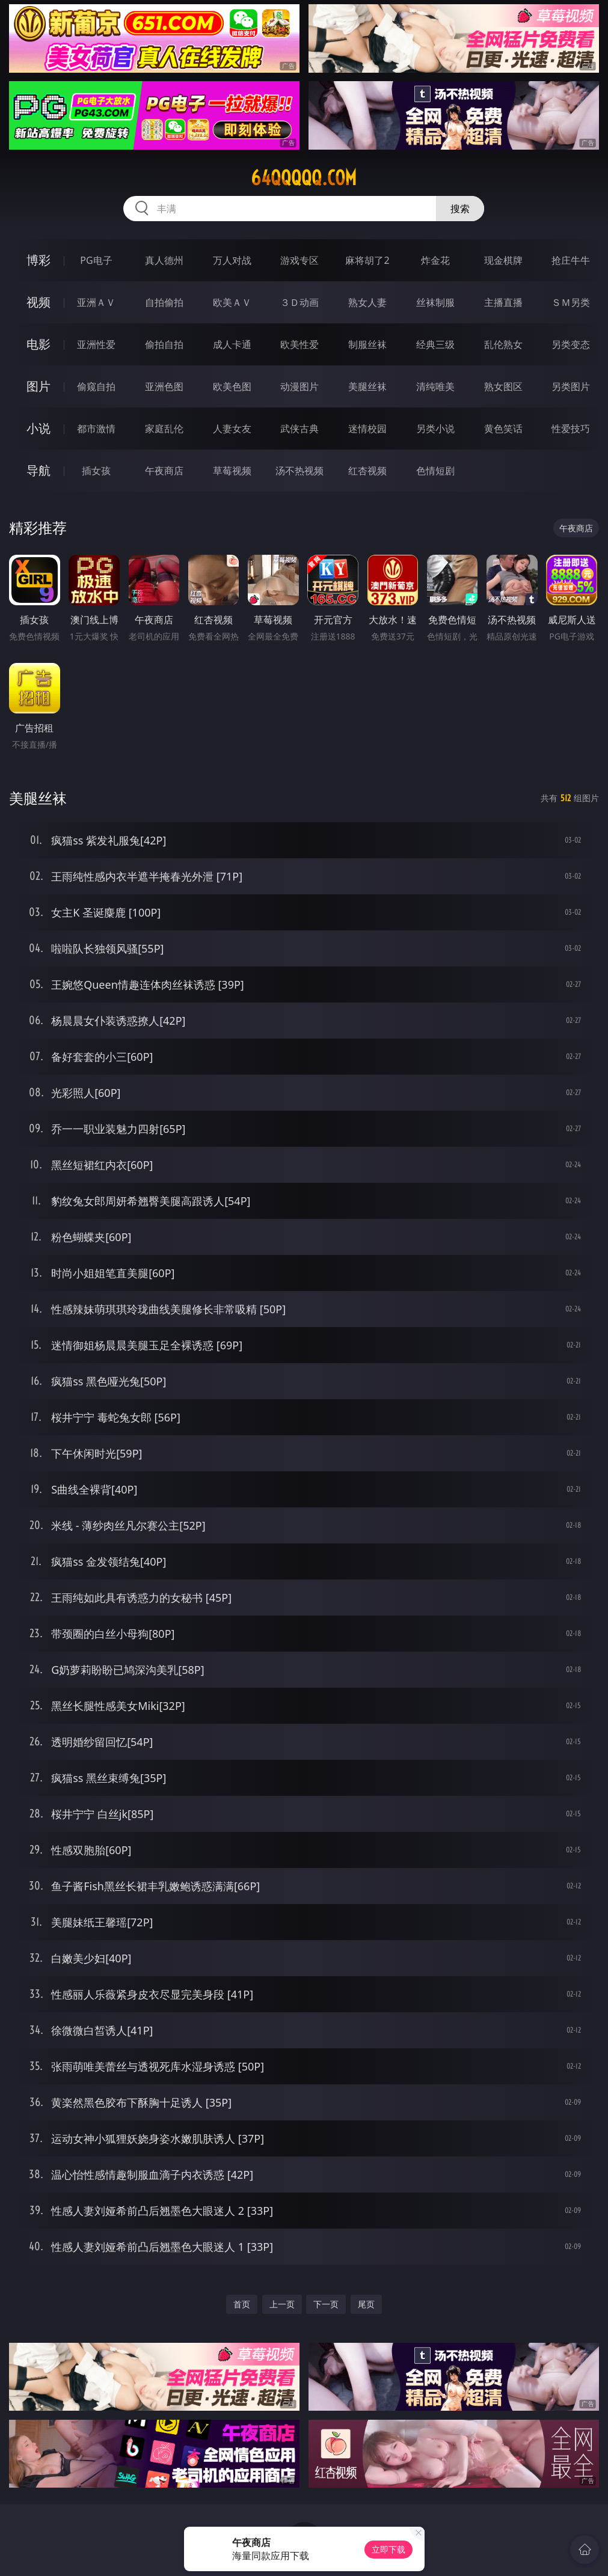  What do you see at coordinates (367, 260) in the screenshot?
I see `麻将胡了2` at bounding box center [367, 260].